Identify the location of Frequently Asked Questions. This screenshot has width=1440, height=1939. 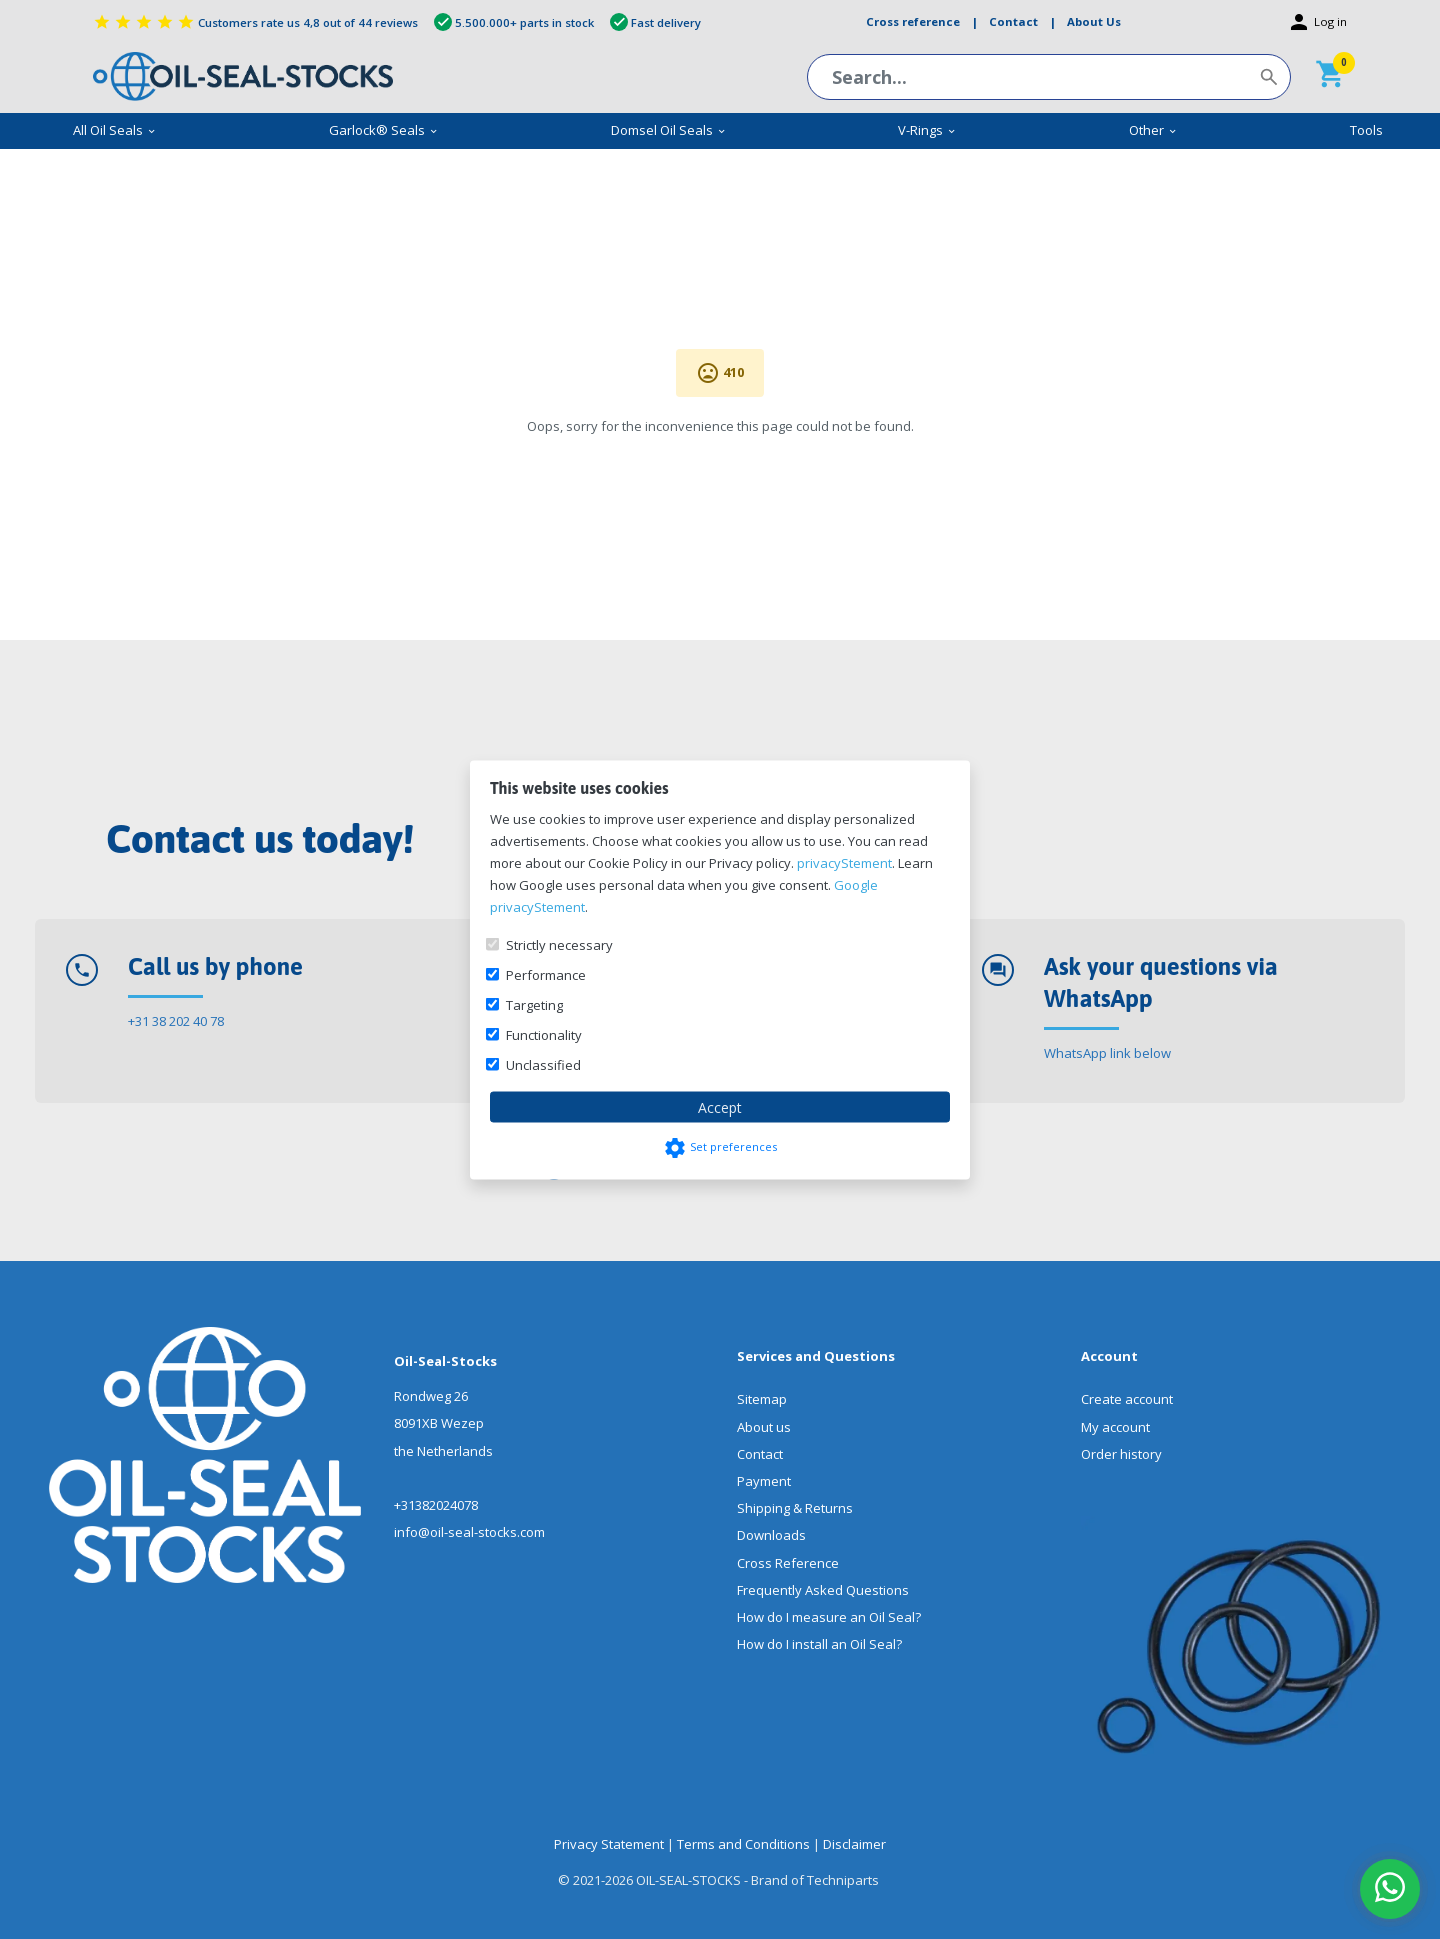
(823, 1590).